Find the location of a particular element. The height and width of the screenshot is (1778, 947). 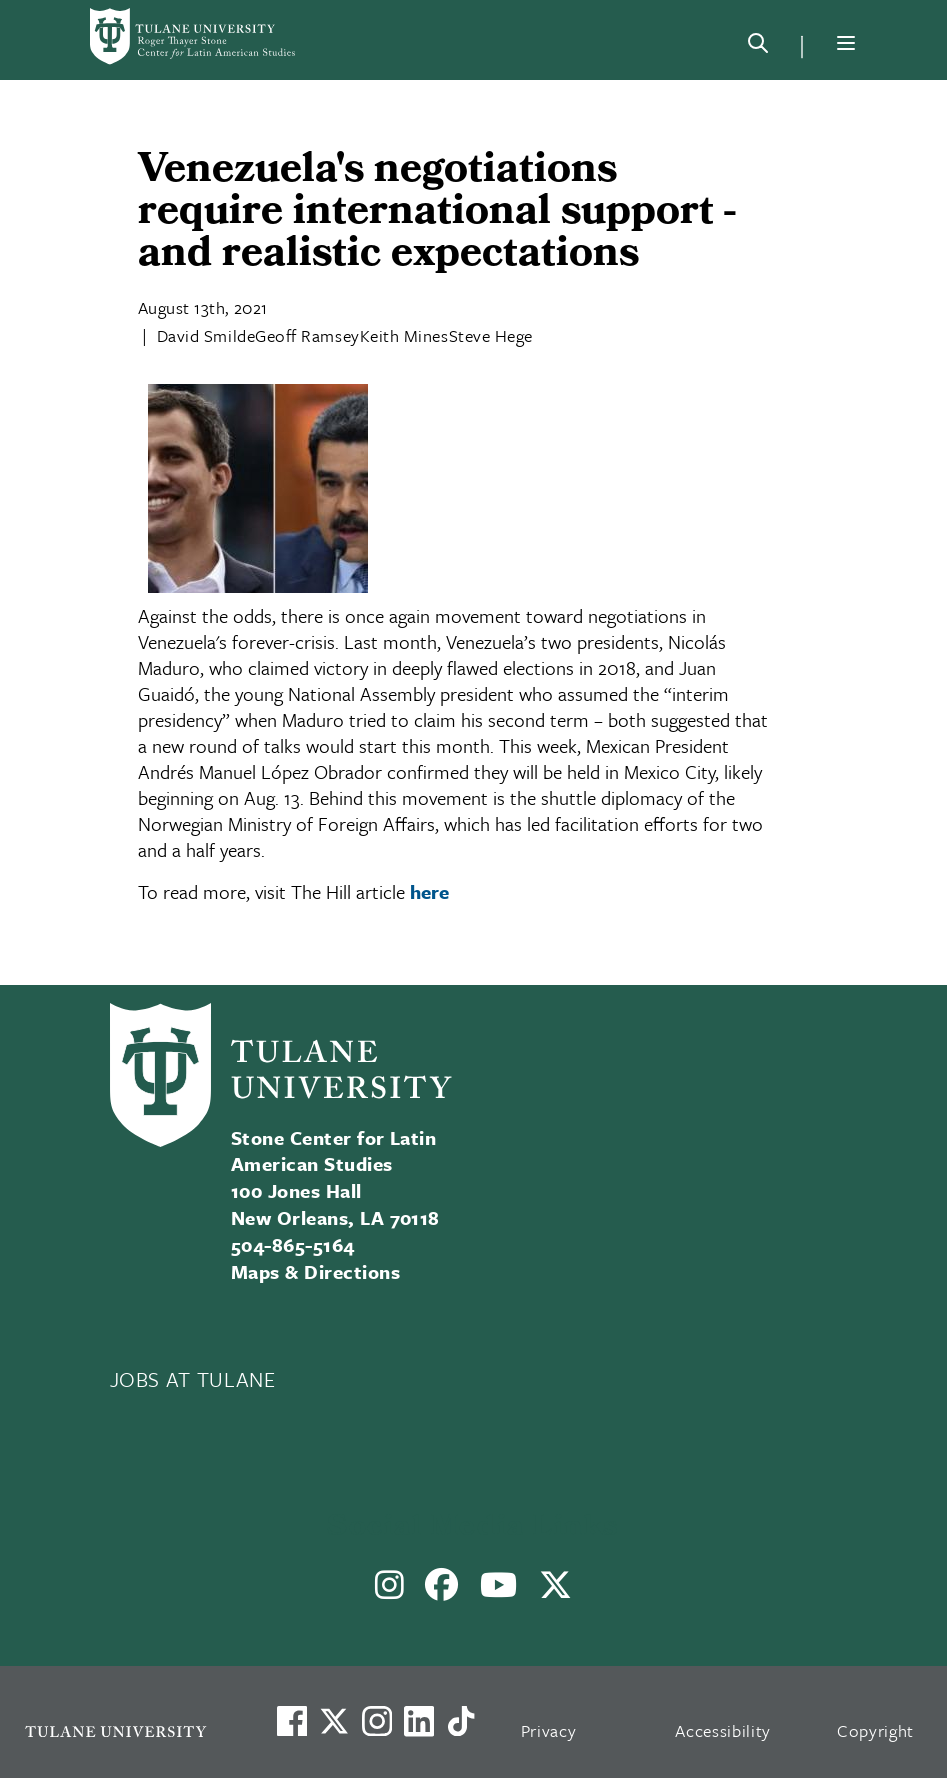

[Search] is located at coordinates (758, 47).